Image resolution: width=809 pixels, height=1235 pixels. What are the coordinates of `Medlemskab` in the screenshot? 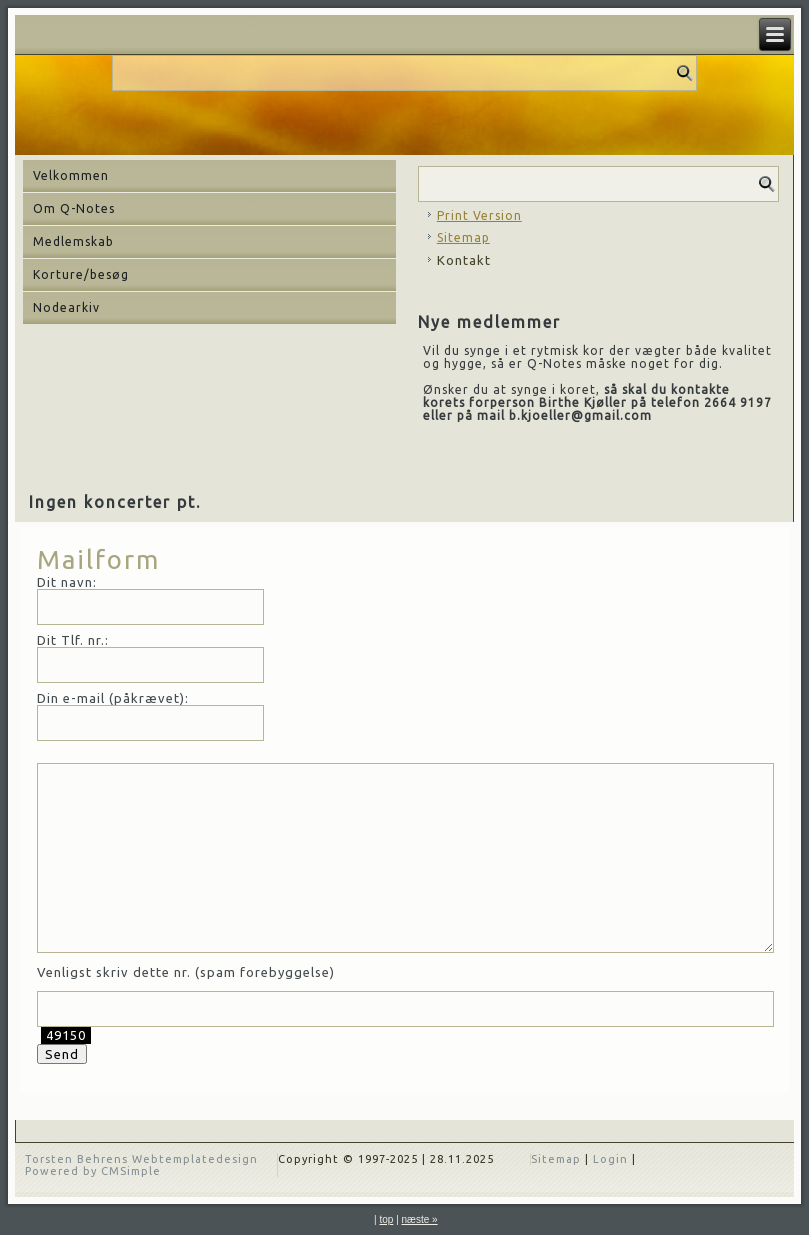 It's located at (73, 241).